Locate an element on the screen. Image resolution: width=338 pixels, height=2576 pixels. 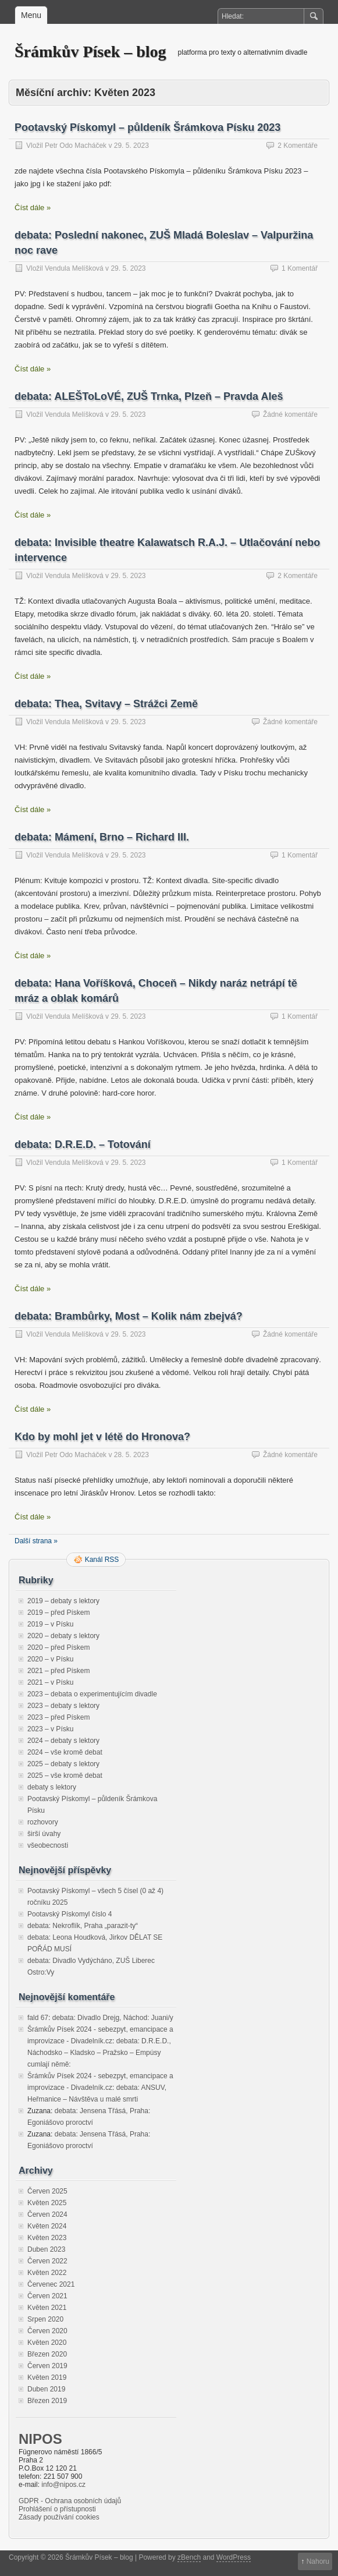
1 Komentář is located at coordinates (300, 268).